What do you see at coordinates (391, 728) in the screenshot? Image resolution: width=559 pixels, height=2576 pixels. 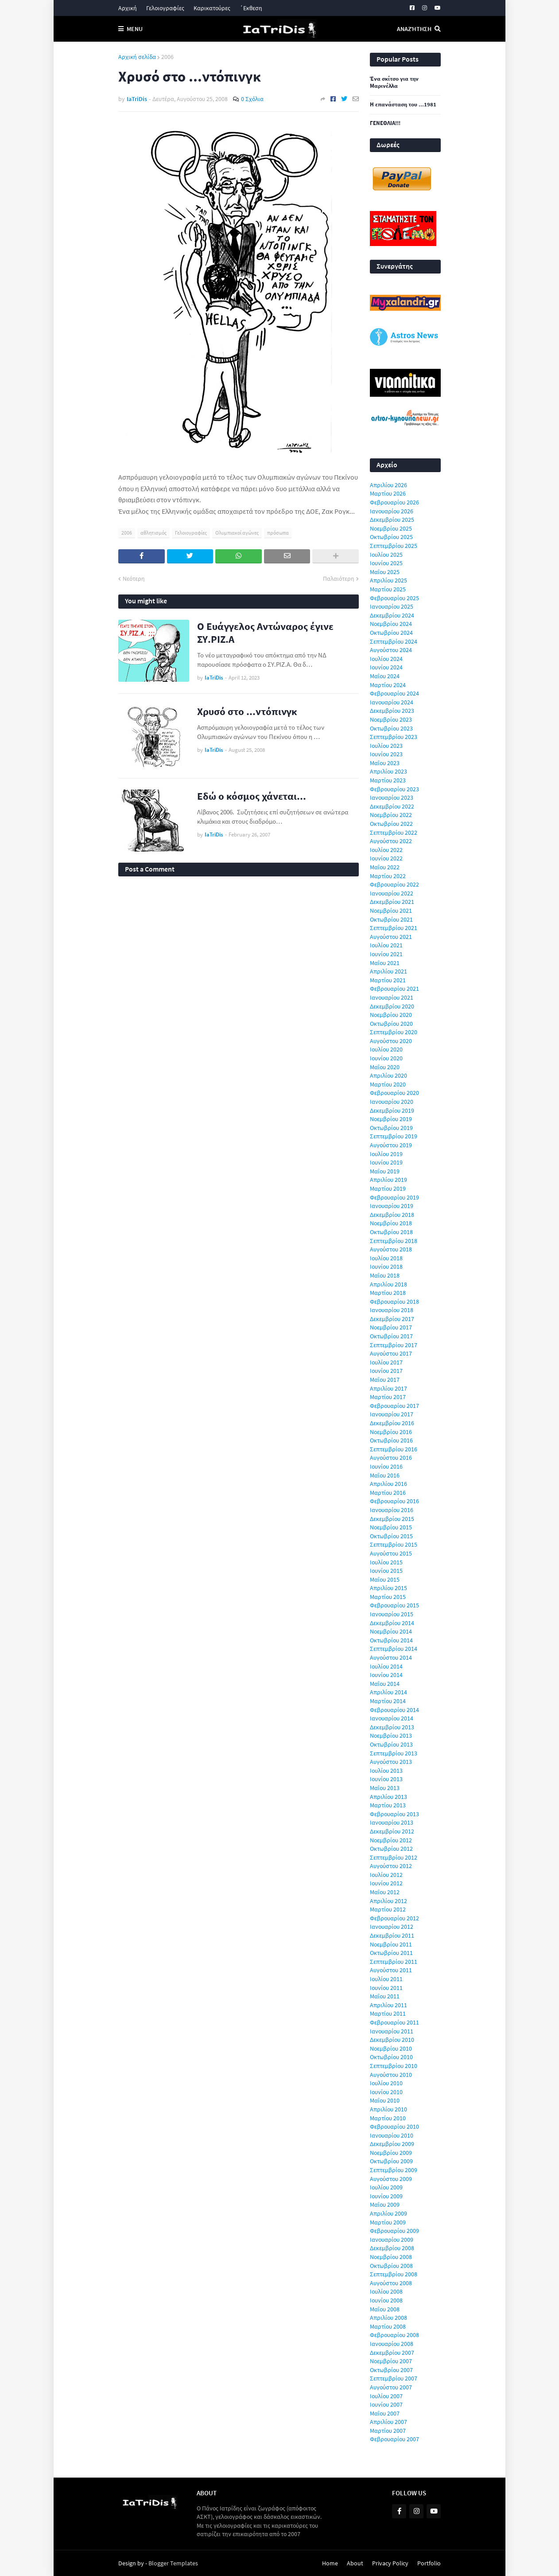 I see `Οκτωβρίου 2023` at bounding box center [391, 728].